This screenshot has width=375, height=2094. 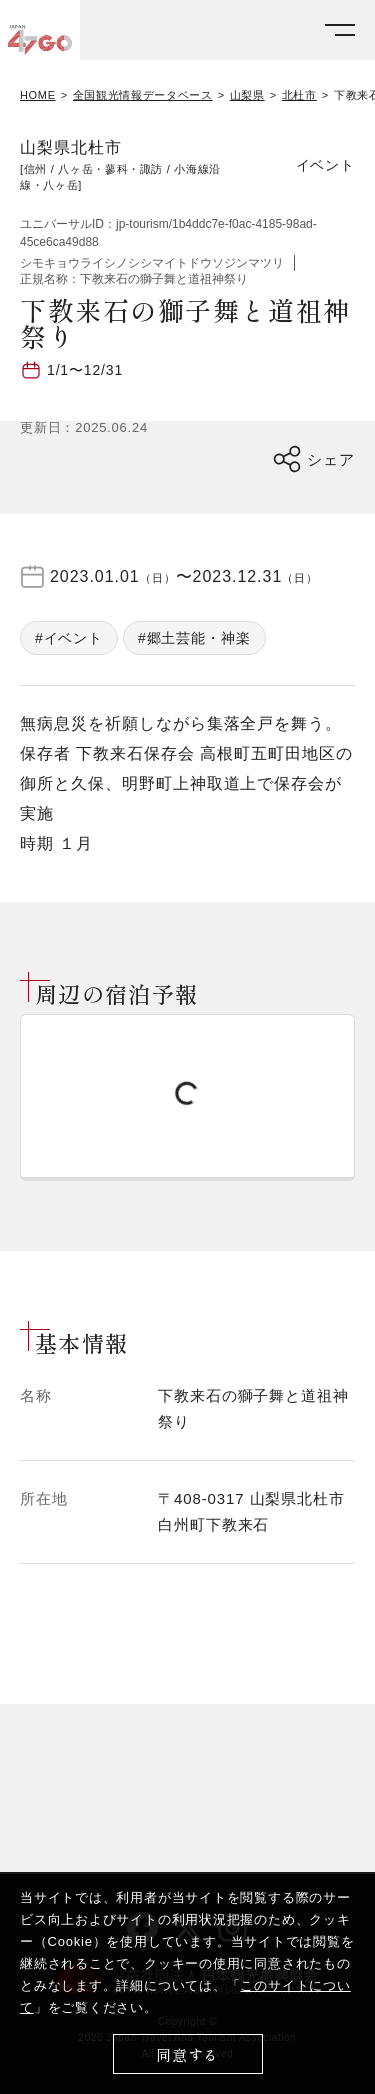 I want to click on 全国観光情報データベース, so click(x=143, y=95).